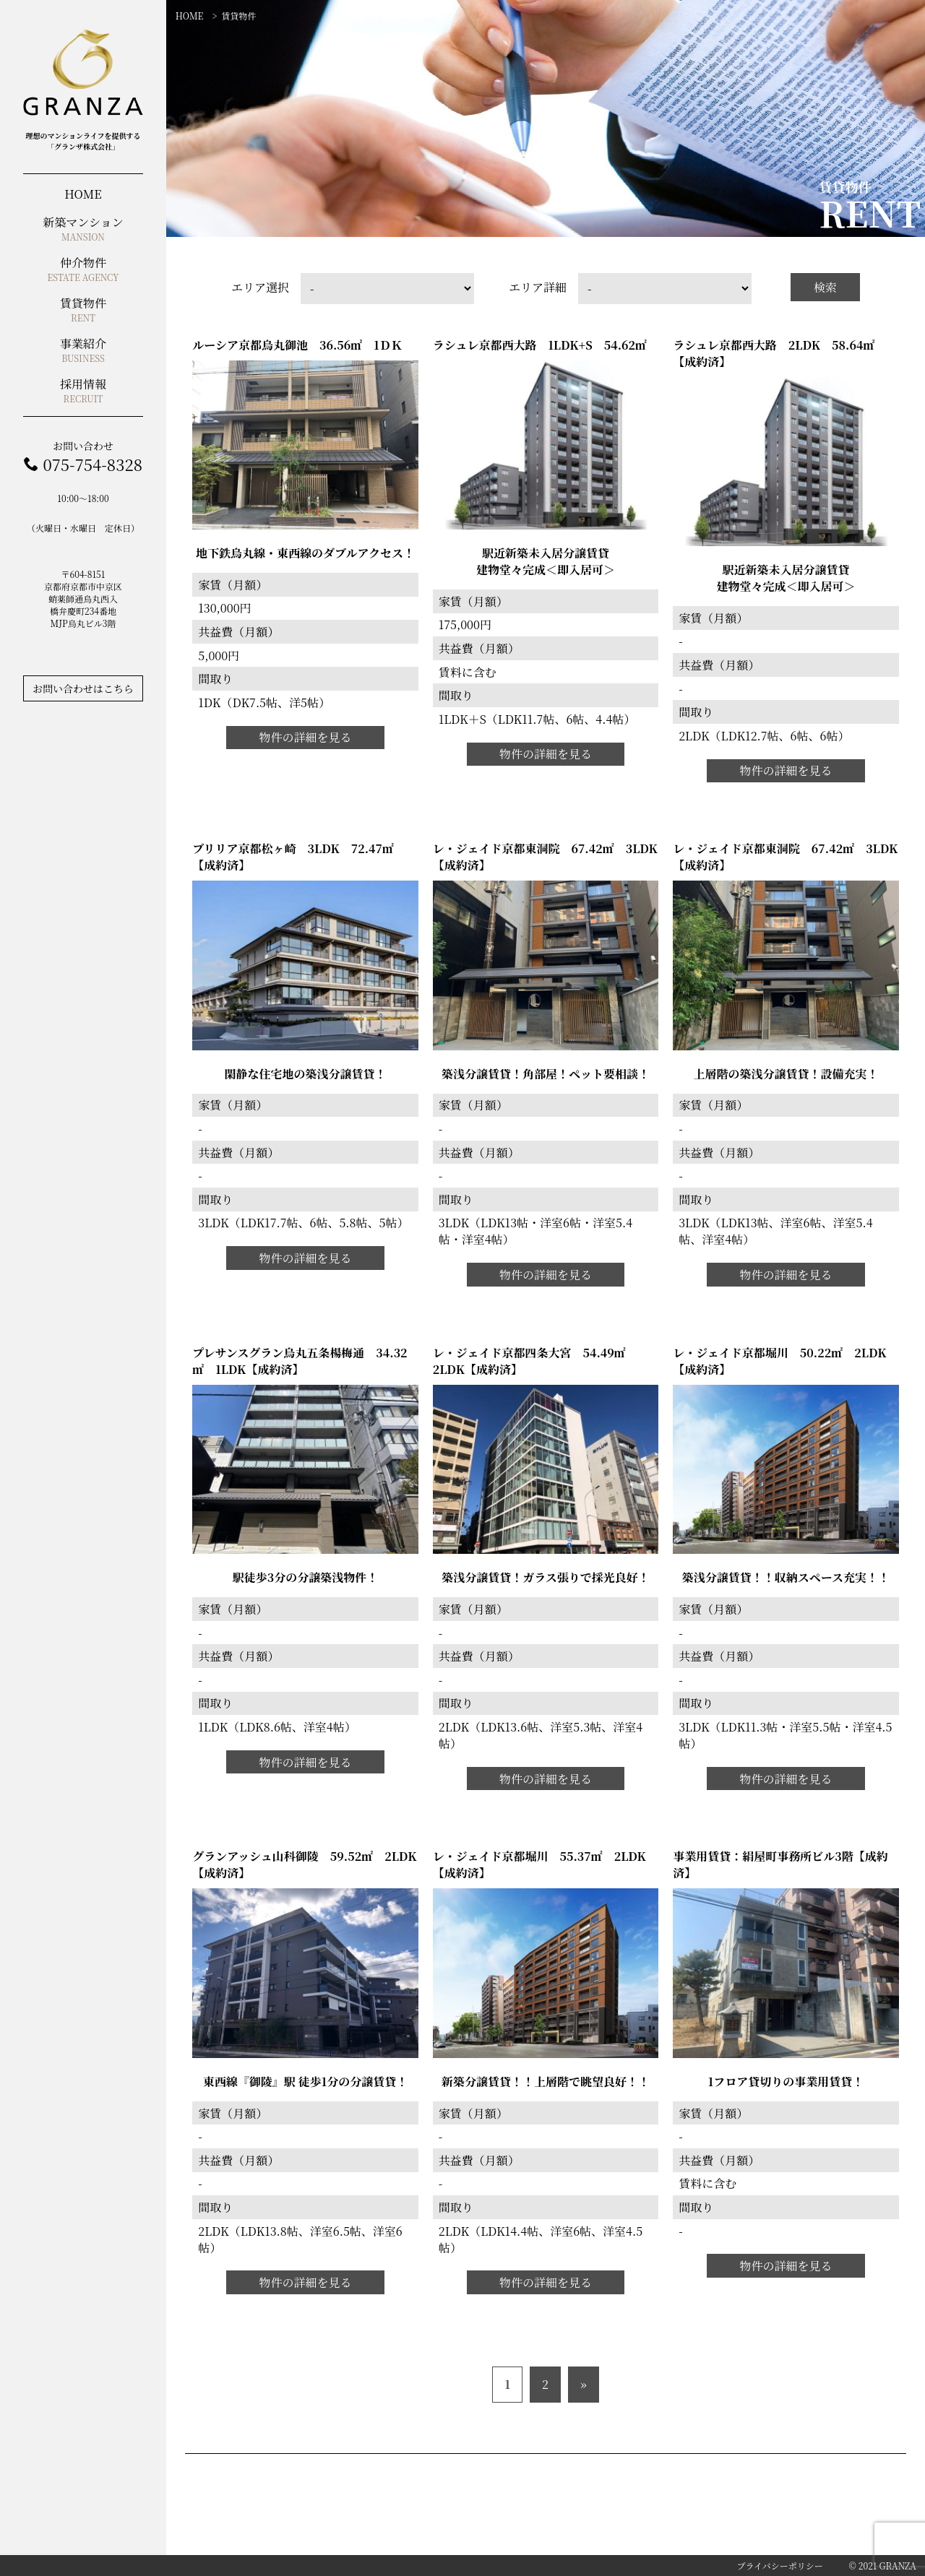 The image size is (925, 2576). What do you see at coordinates (92, 464) in the screenshot?
I see `075-754-8328` at bounding box center [92, 464].